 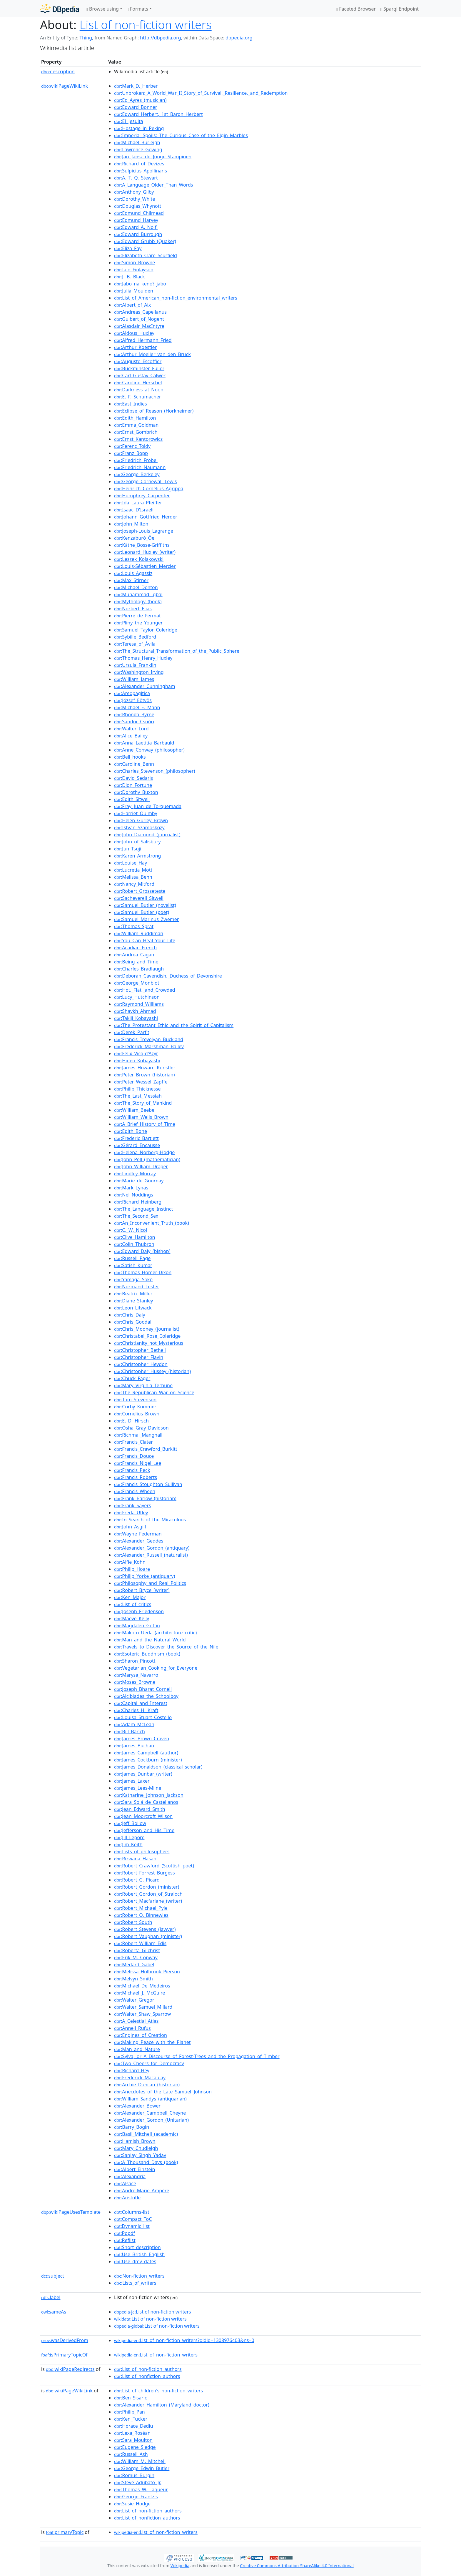 What do you see at coordinates (132, 2433) in the screenshot?
I see `:Lexa_Roséan` at bounding box center [132, 2433].